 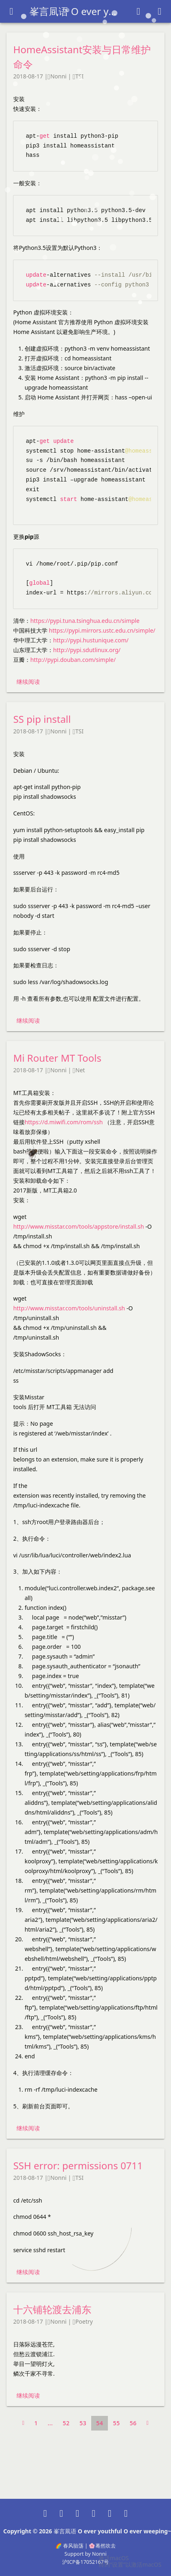 I want to click on 56, so click(x=133, y=2423).